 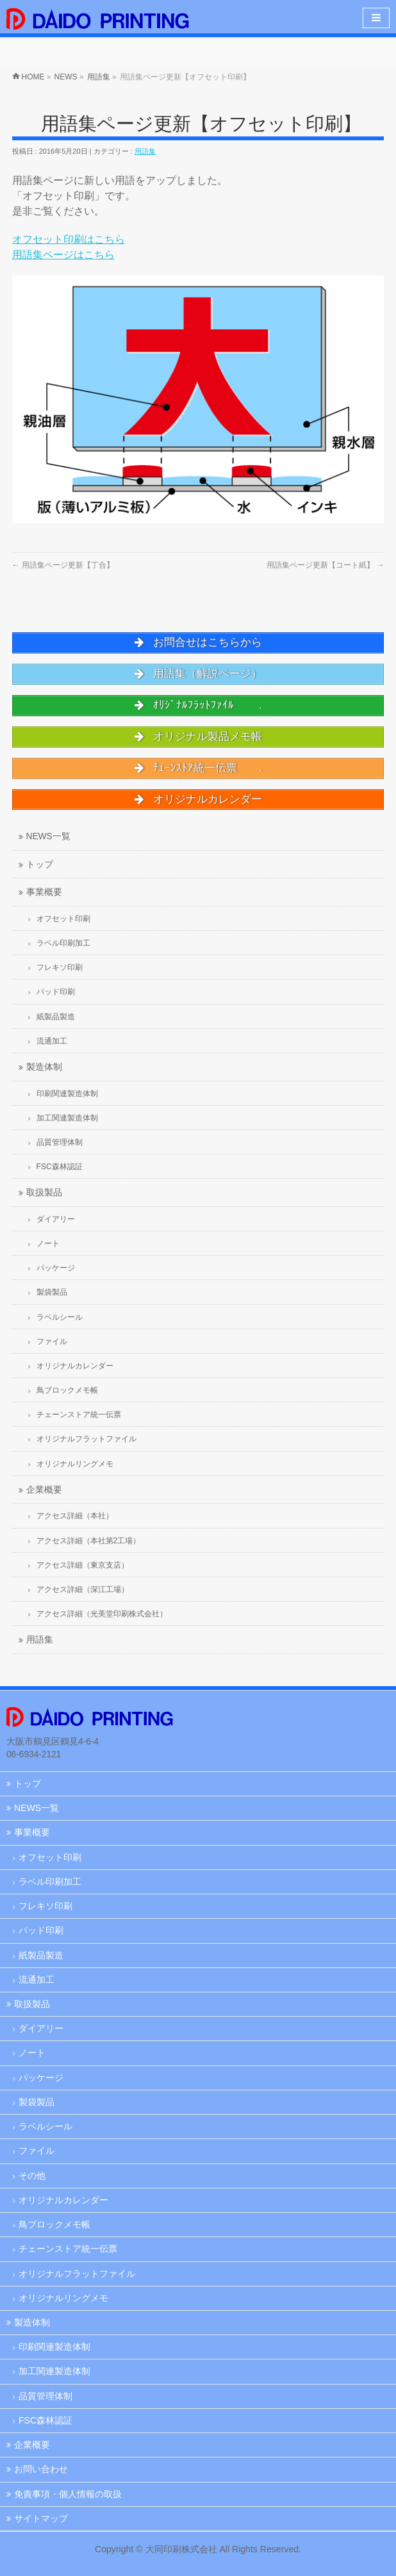 What do you see at coordinates (68, 239) in the screenshot?
I see `オフセット印刷はこちら` at bounding box center [68, 239].